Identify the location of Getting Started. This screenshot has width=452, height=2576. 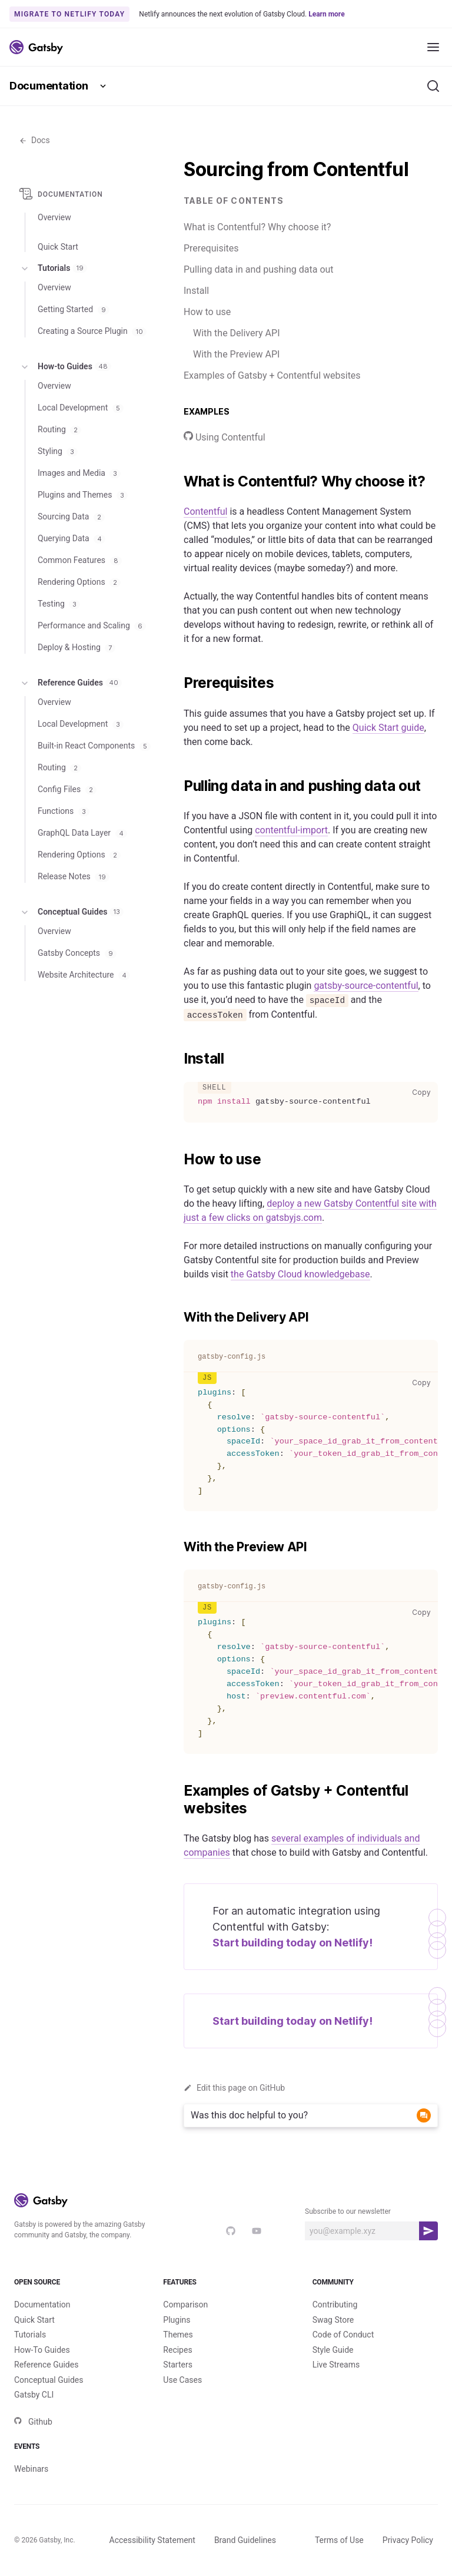
(73, 309).